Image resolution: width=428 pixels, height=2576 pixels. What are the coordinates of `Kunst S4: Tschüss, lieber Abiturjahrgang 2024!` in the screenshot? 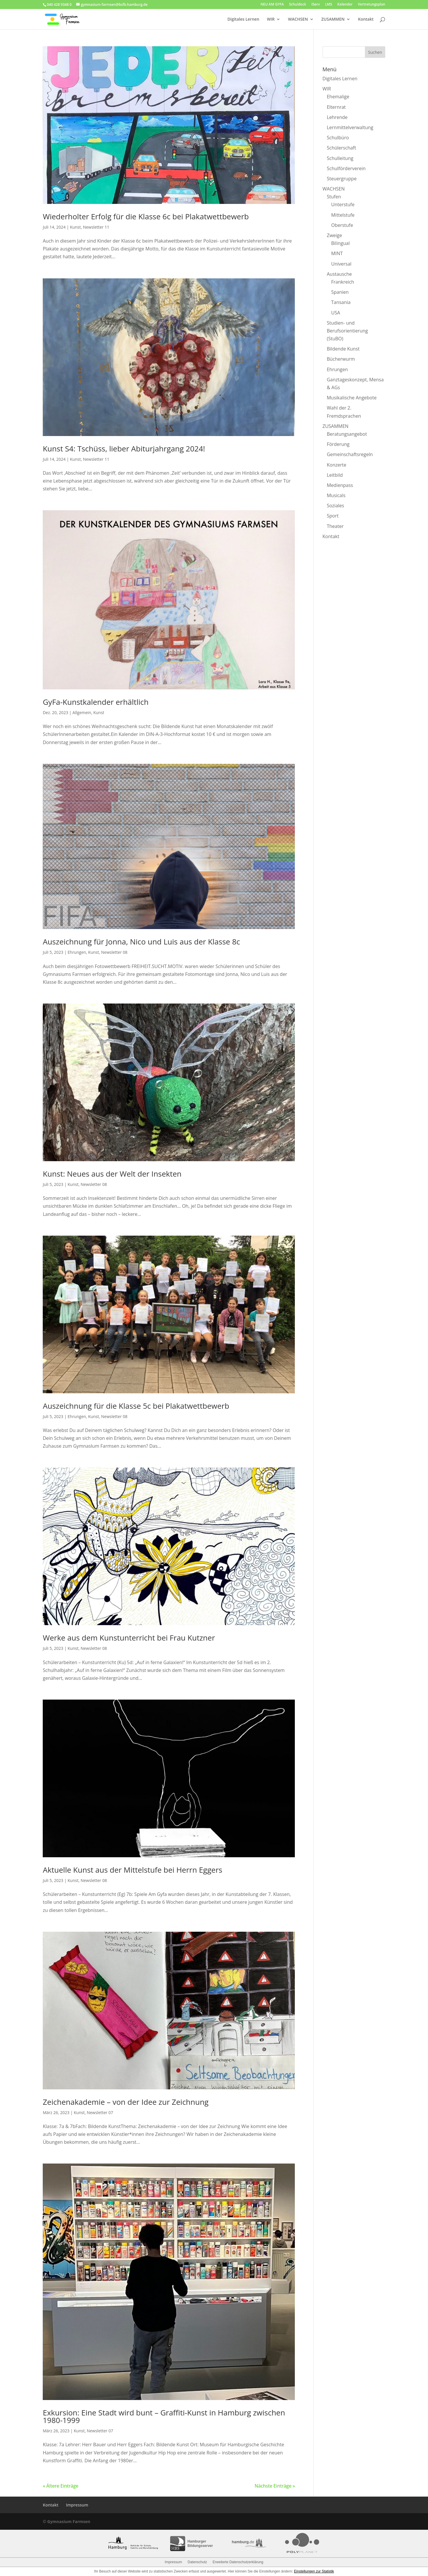 It's located at (124, 448).